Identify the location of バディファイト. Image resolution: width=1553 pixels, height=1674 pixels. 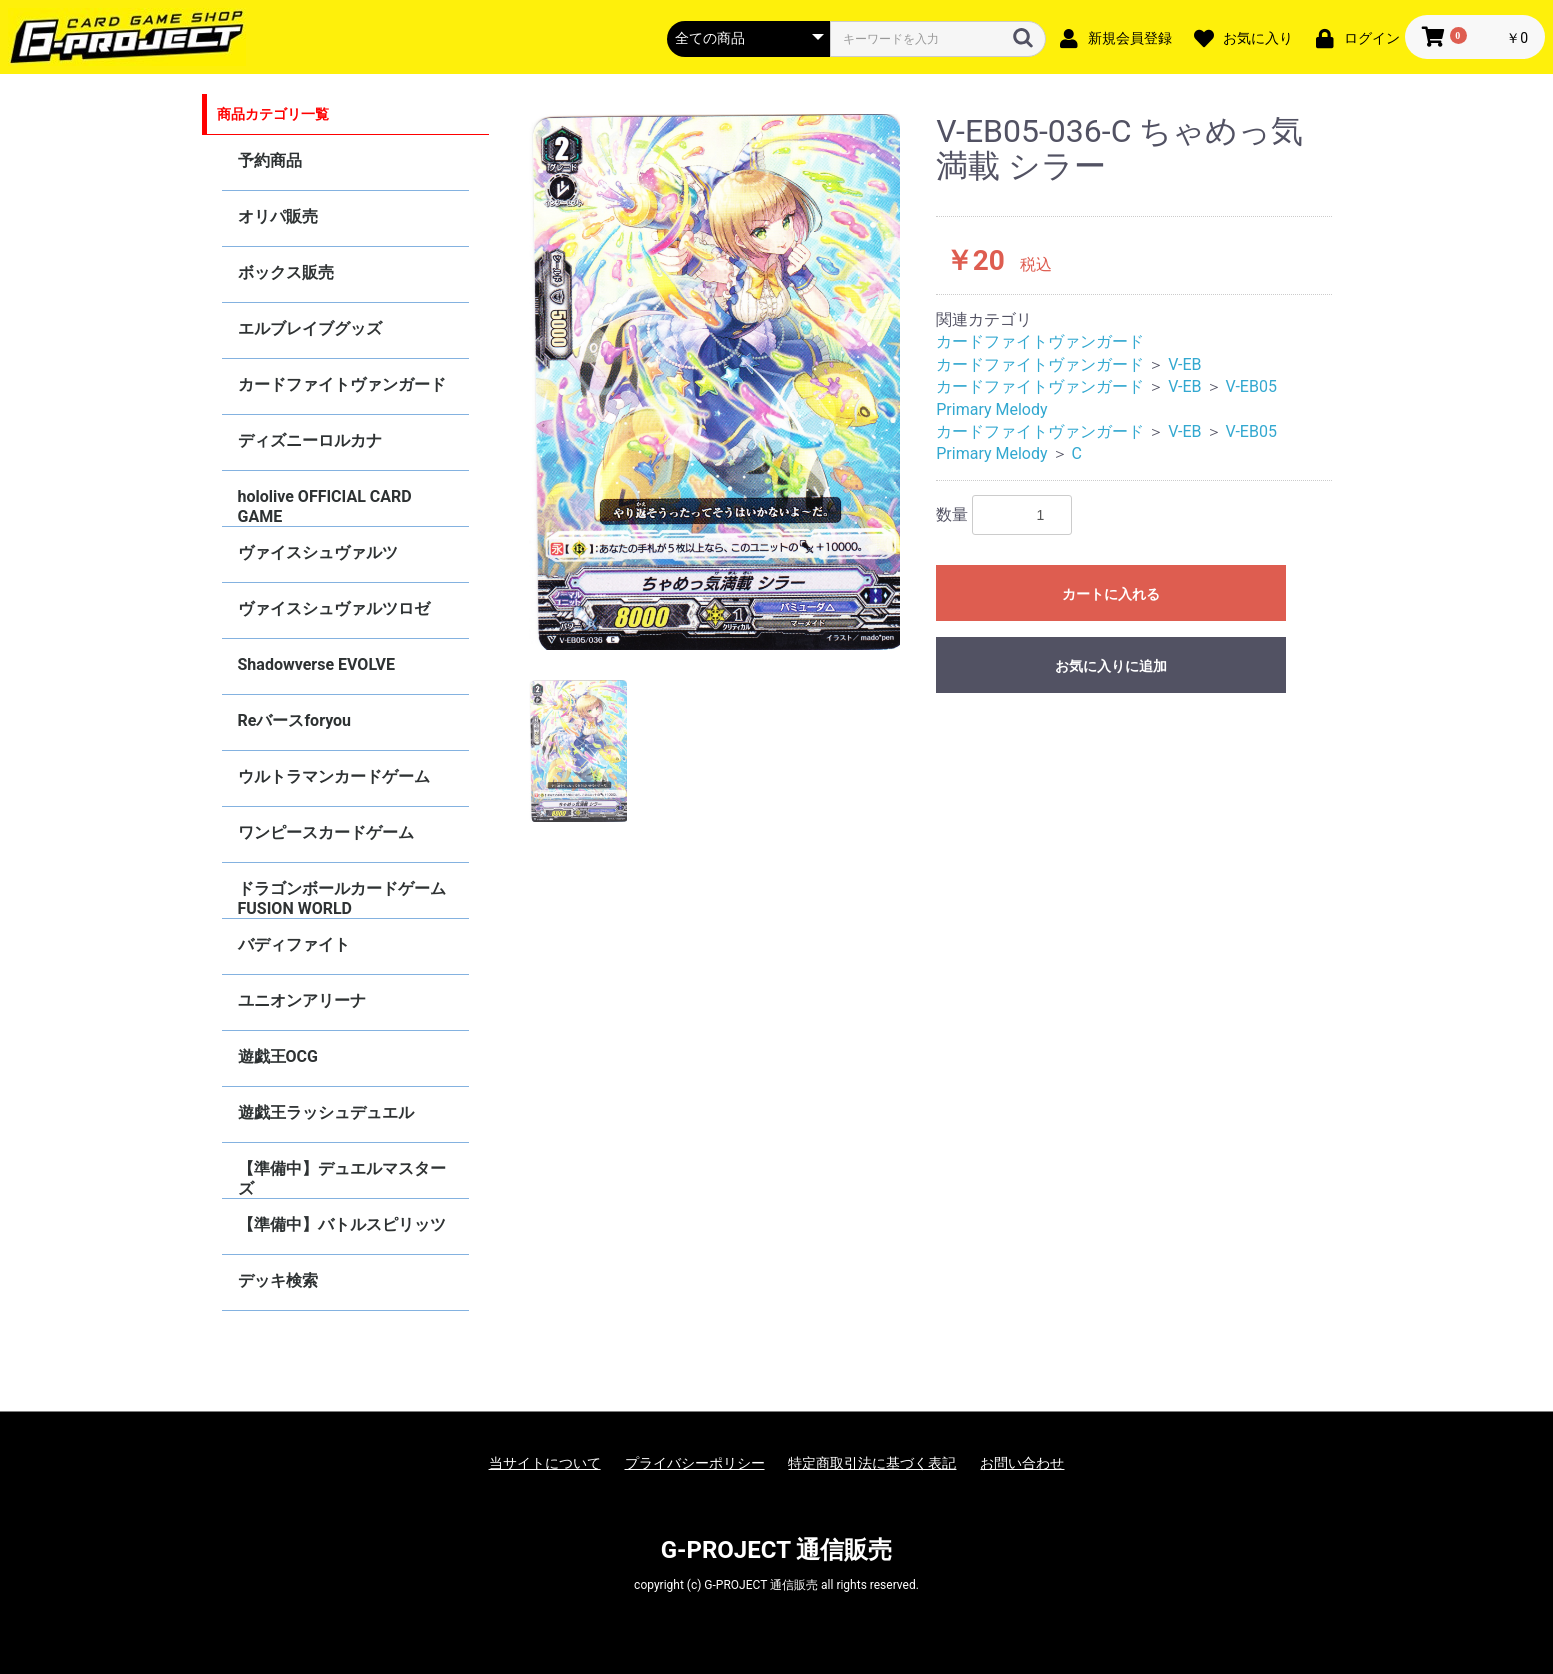
(294, 944).